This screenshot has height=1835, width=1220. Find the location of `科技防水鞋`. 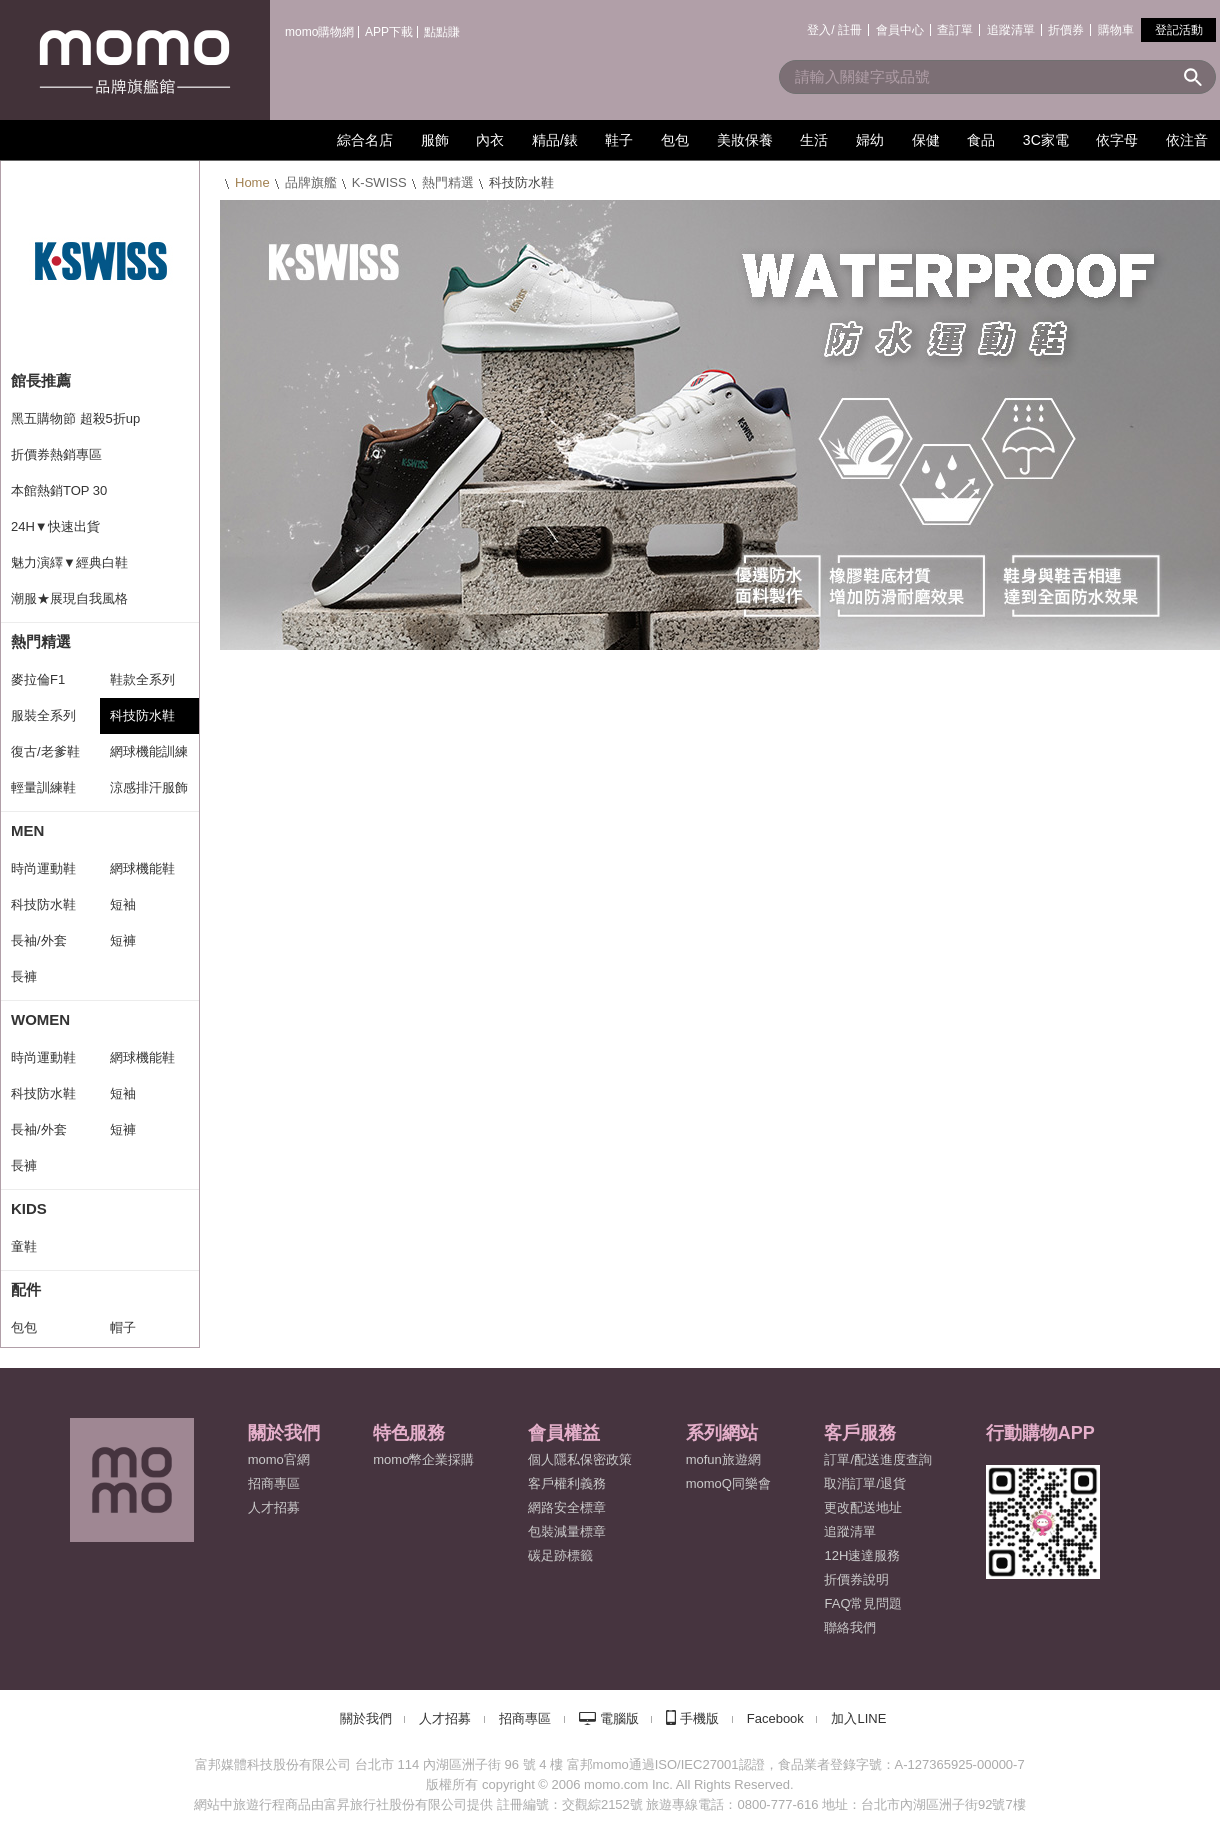

科技防水鞋 is located at coordinates (142, 715).